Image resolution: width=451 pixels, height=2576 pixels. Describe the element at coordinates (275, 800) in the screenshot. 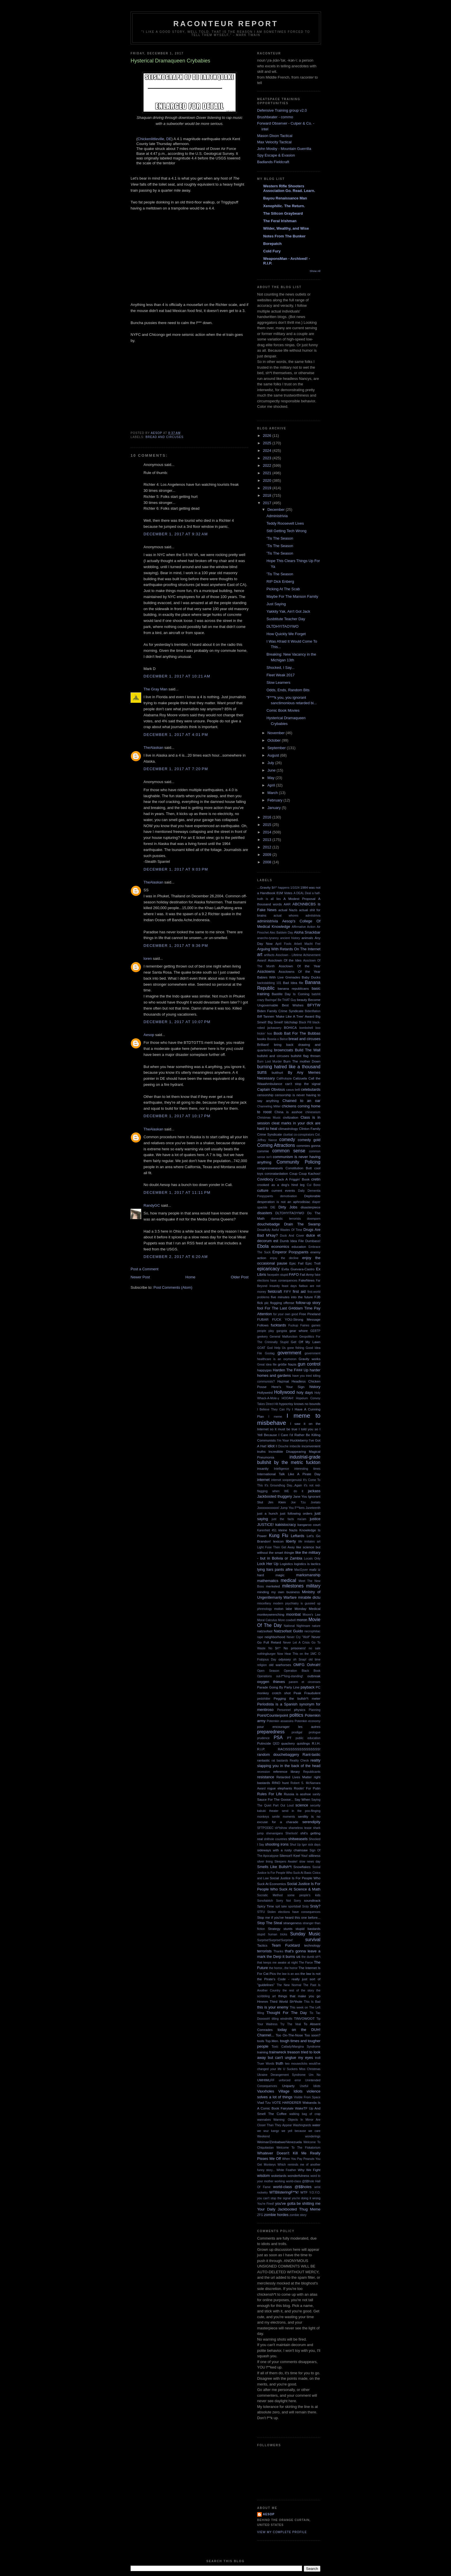

I see `February` at that location.